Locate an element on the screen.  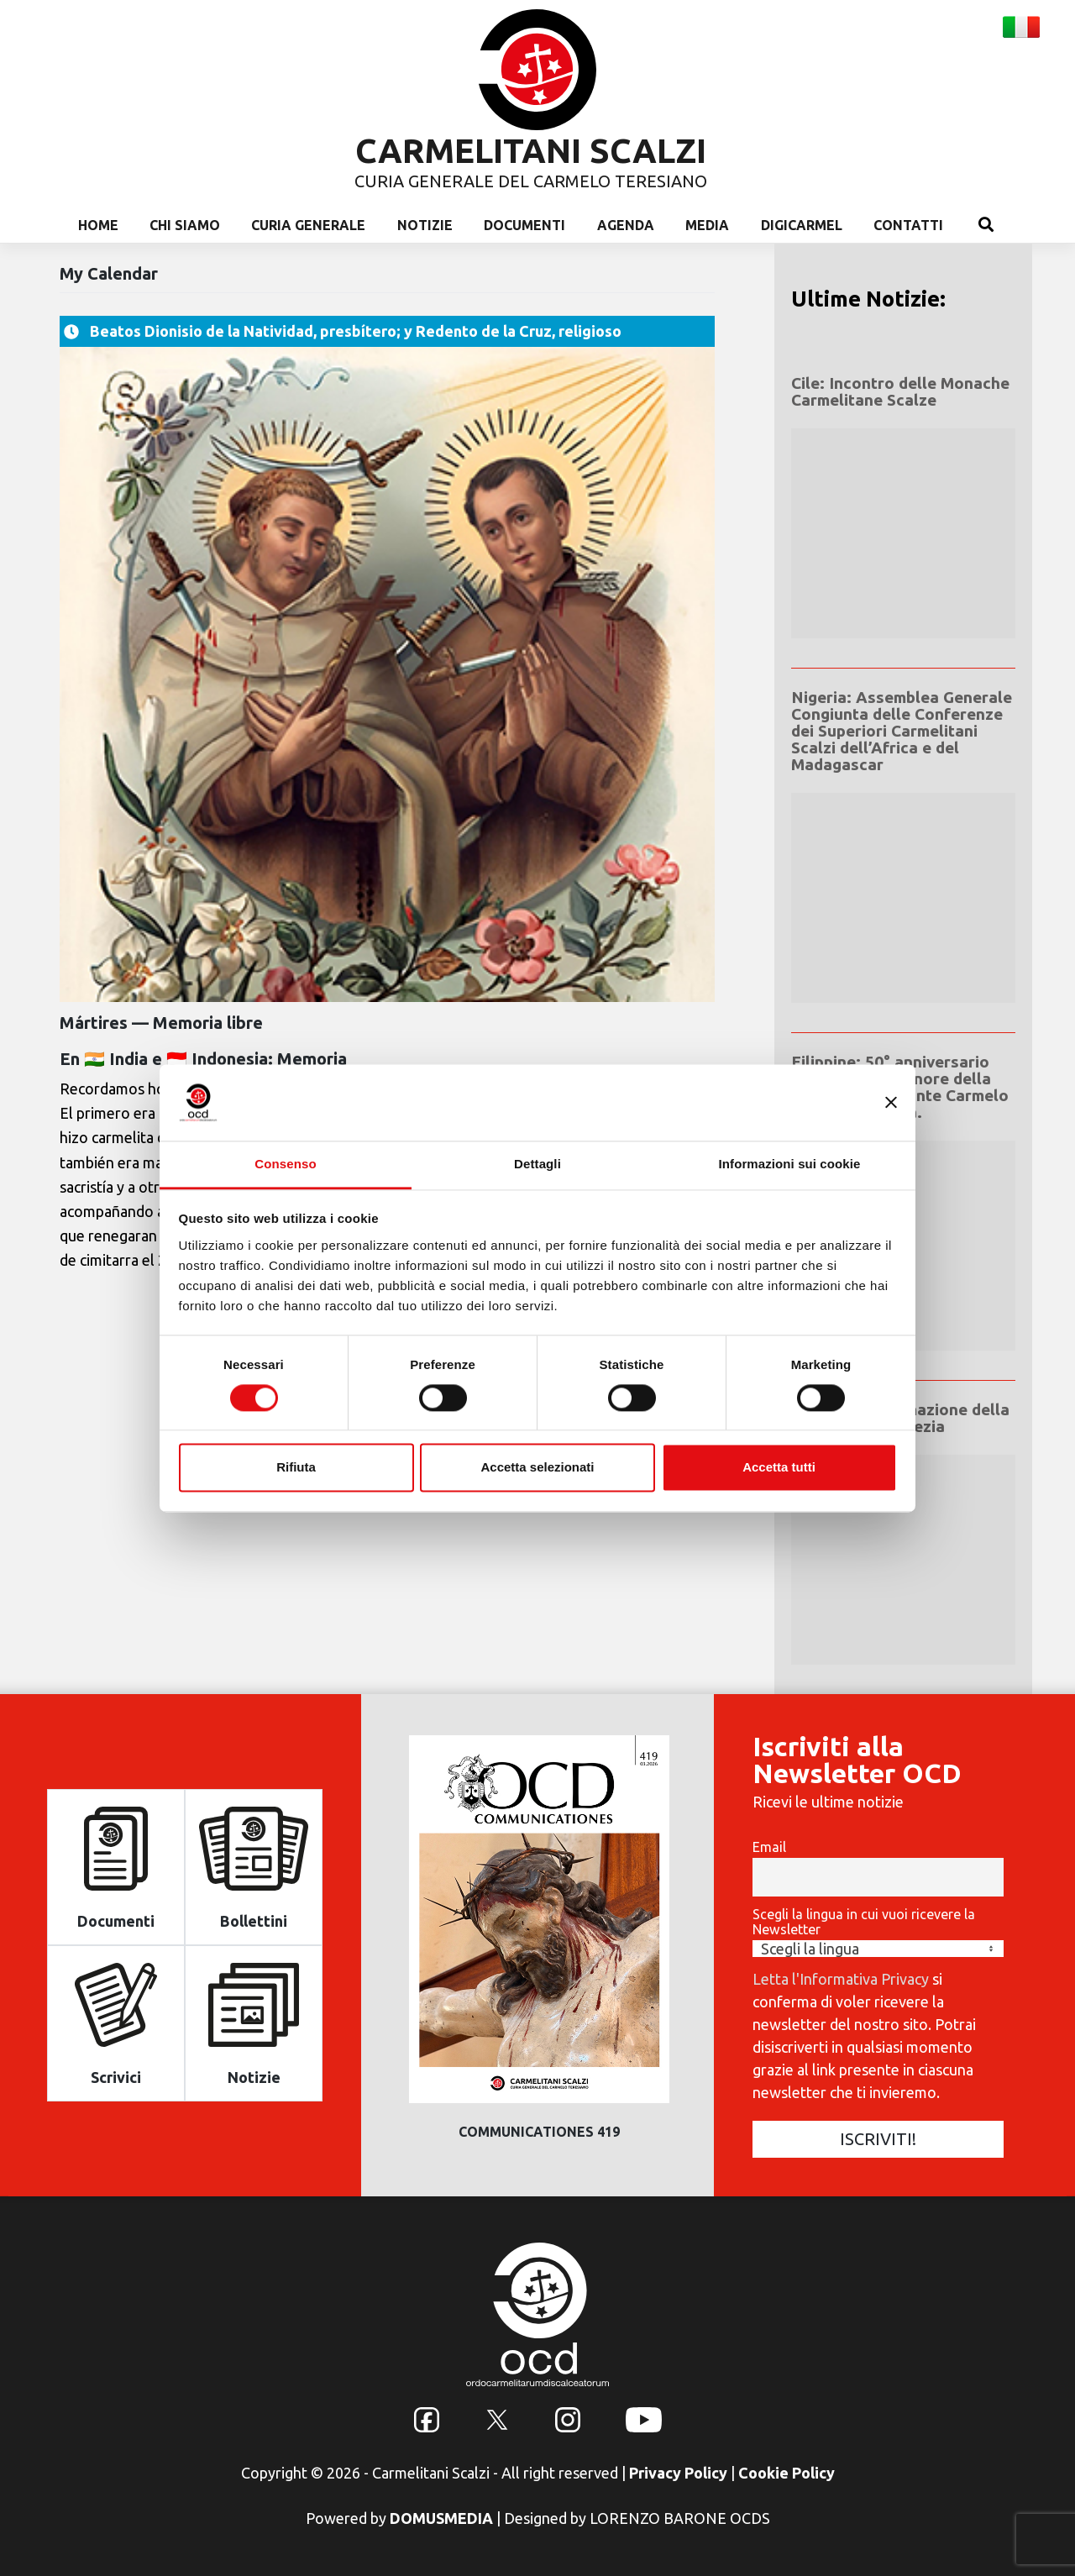
Consenso [tab] is located at coordinates (285, 1164).